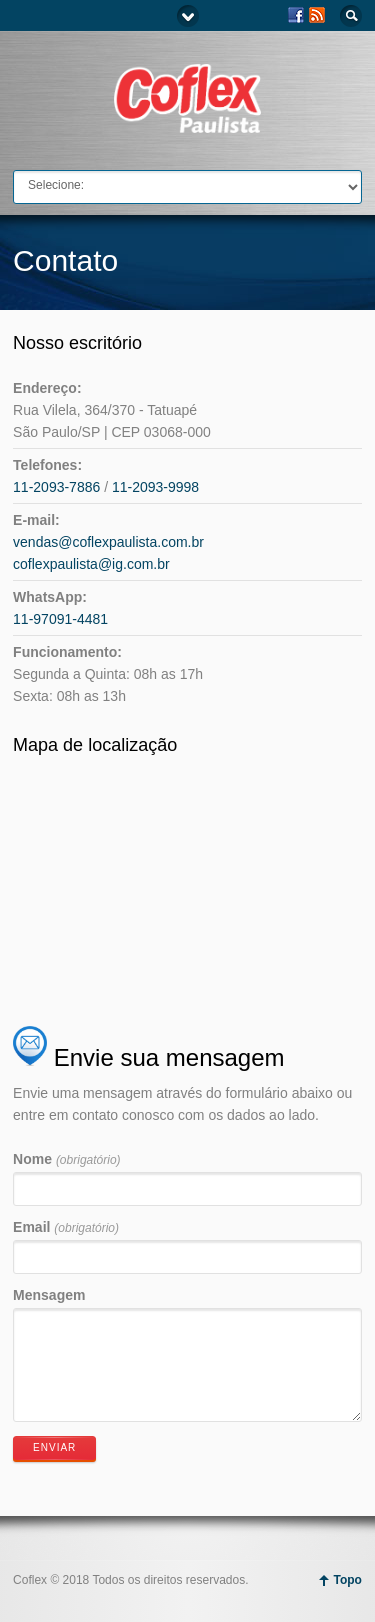 This screenshot has width=375, height=1622. What do you see at coordinates (66, 1227) in the screenshot?
I see `Email` at bounding box center [66, 1227].